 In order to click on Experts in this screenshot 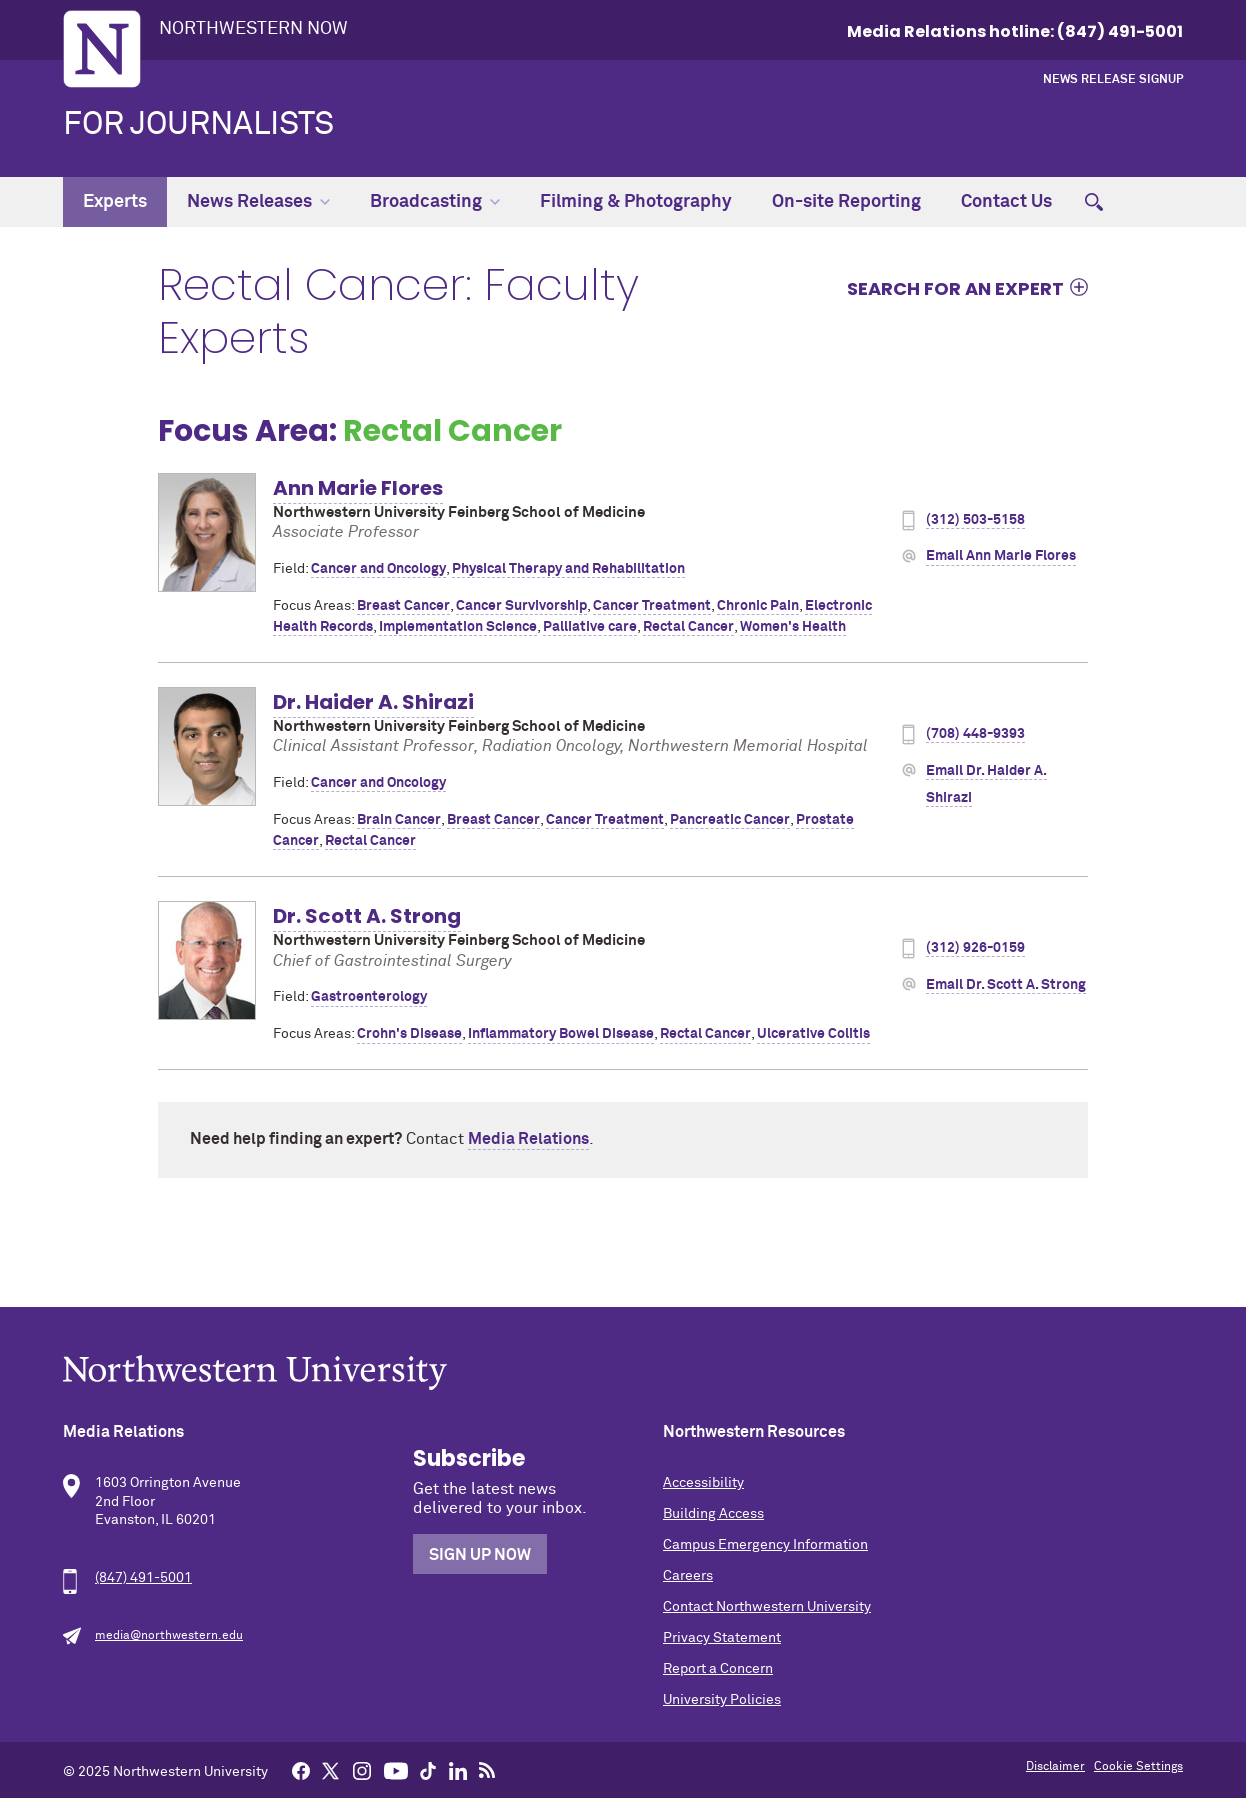, I will do `click(115, 202)`.